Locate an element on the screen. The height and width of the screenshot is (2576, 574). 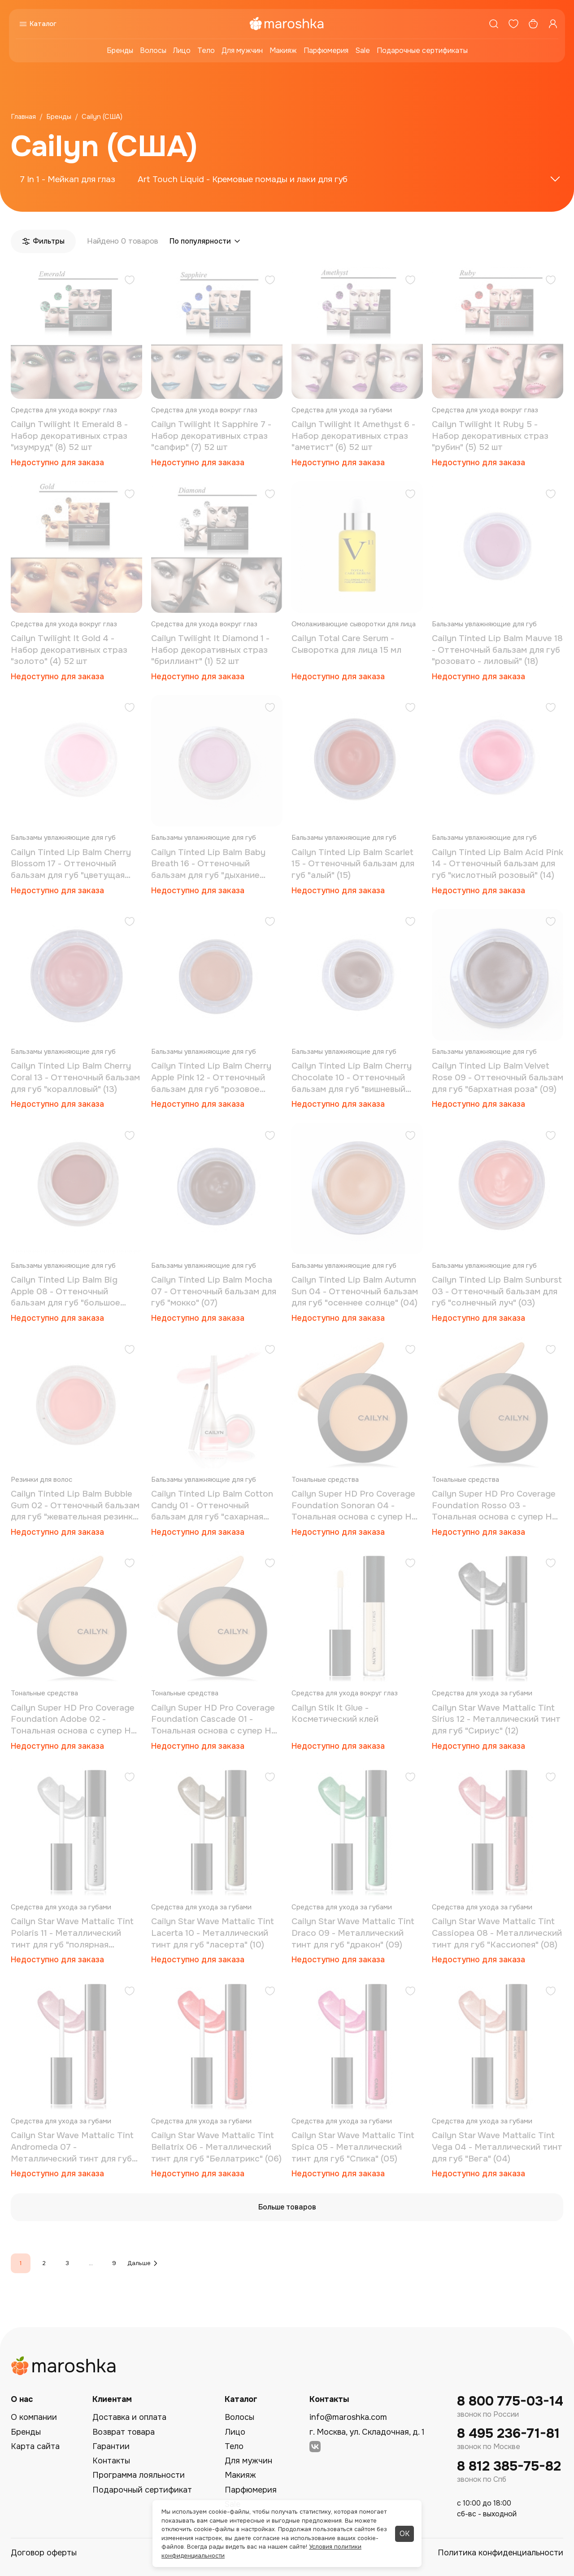
Cailyn Star Wave Mattalic Tint Andromeda 07 - Металлический тинт для губ "андромеда" (07) is located at coordinates (72, 2147).